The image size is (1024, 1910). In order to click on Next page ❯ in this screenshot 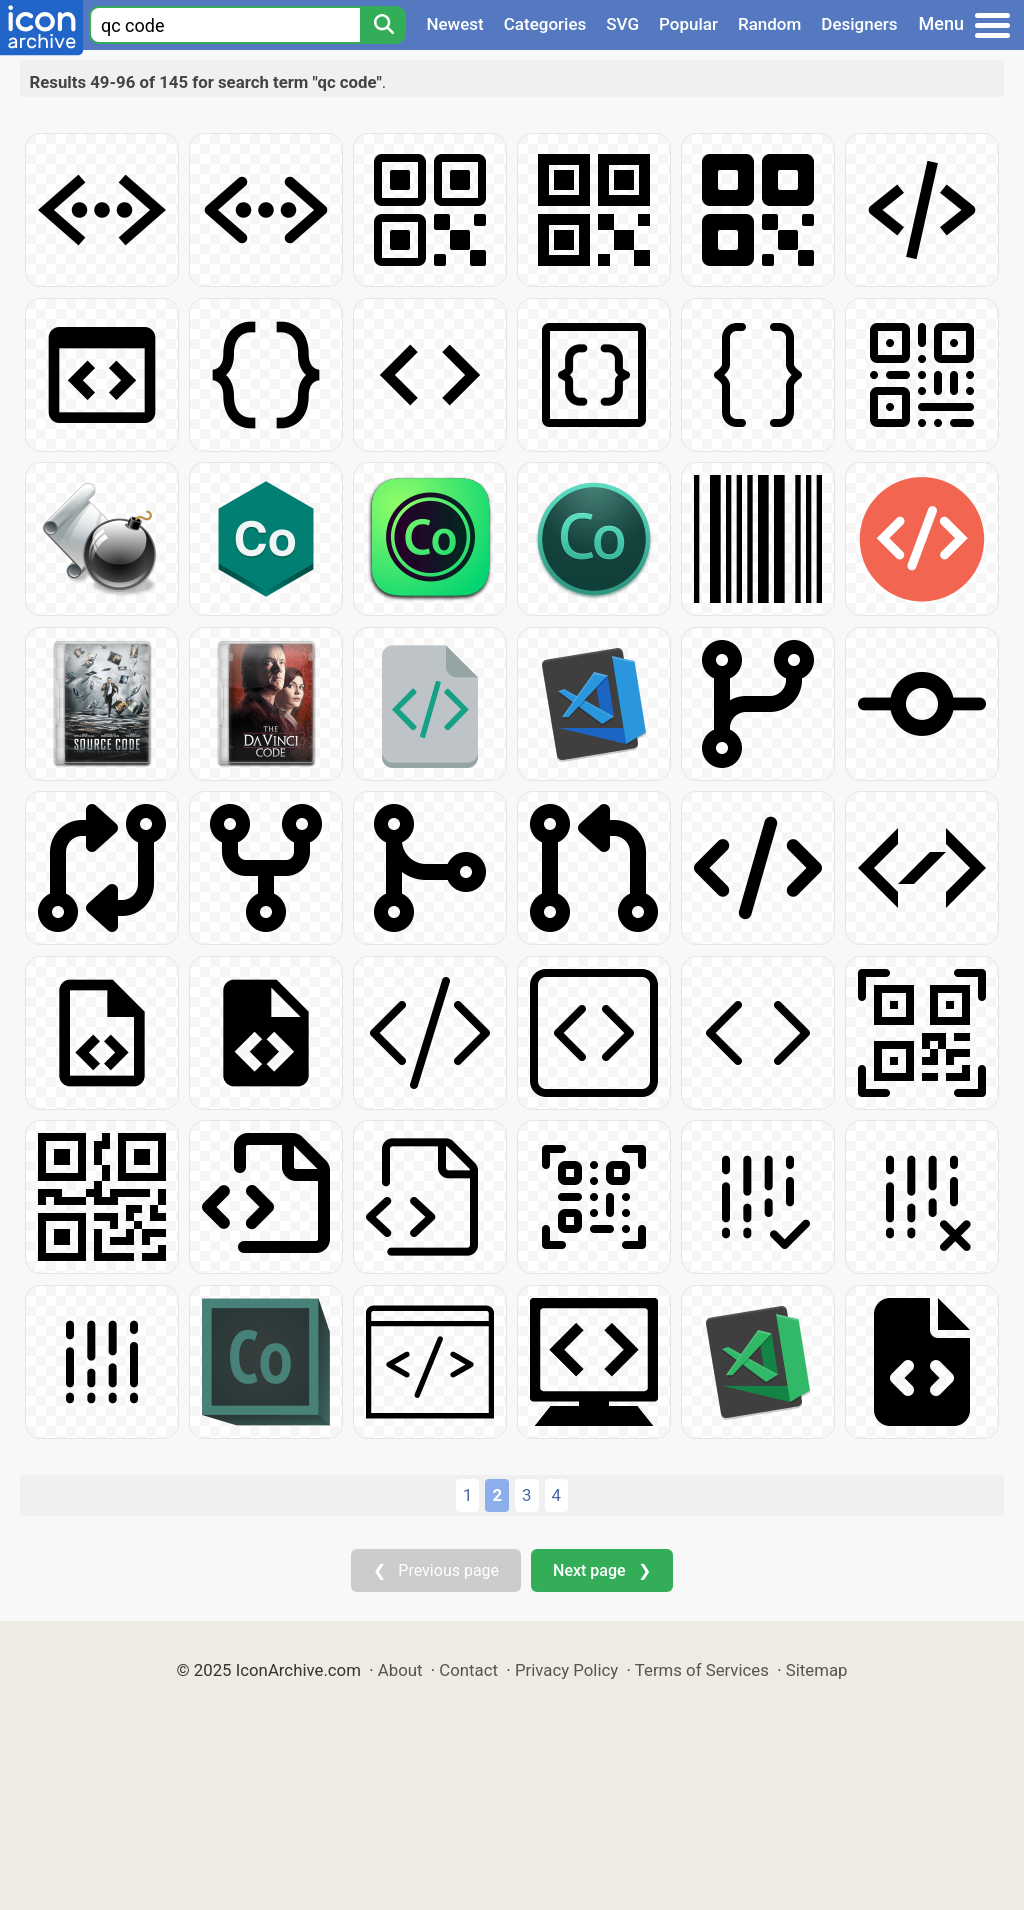, I will do `click(601, 1570)`.